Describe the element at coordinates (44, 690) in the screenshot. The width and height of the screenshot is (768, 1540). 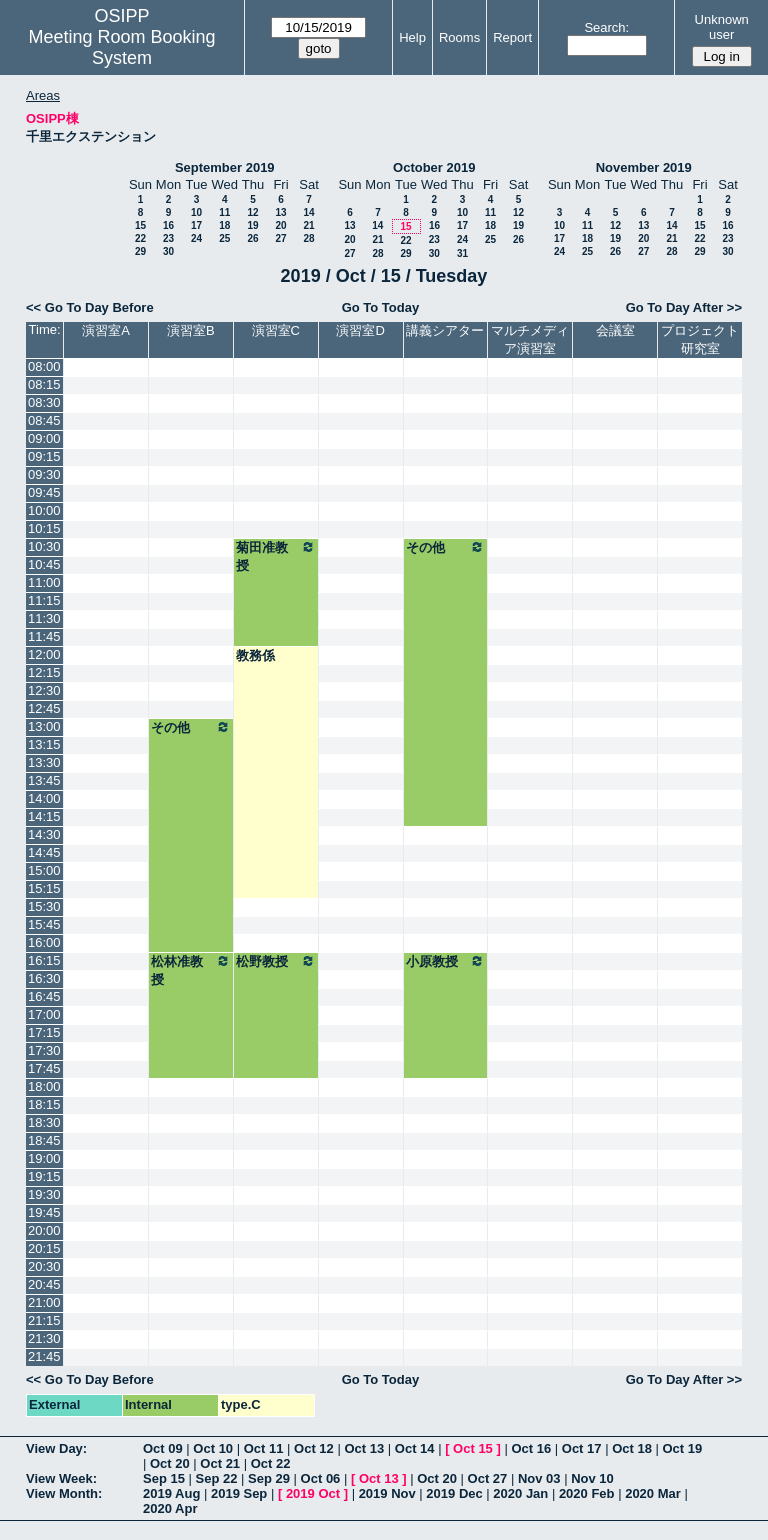
I see `12:30` at that location.